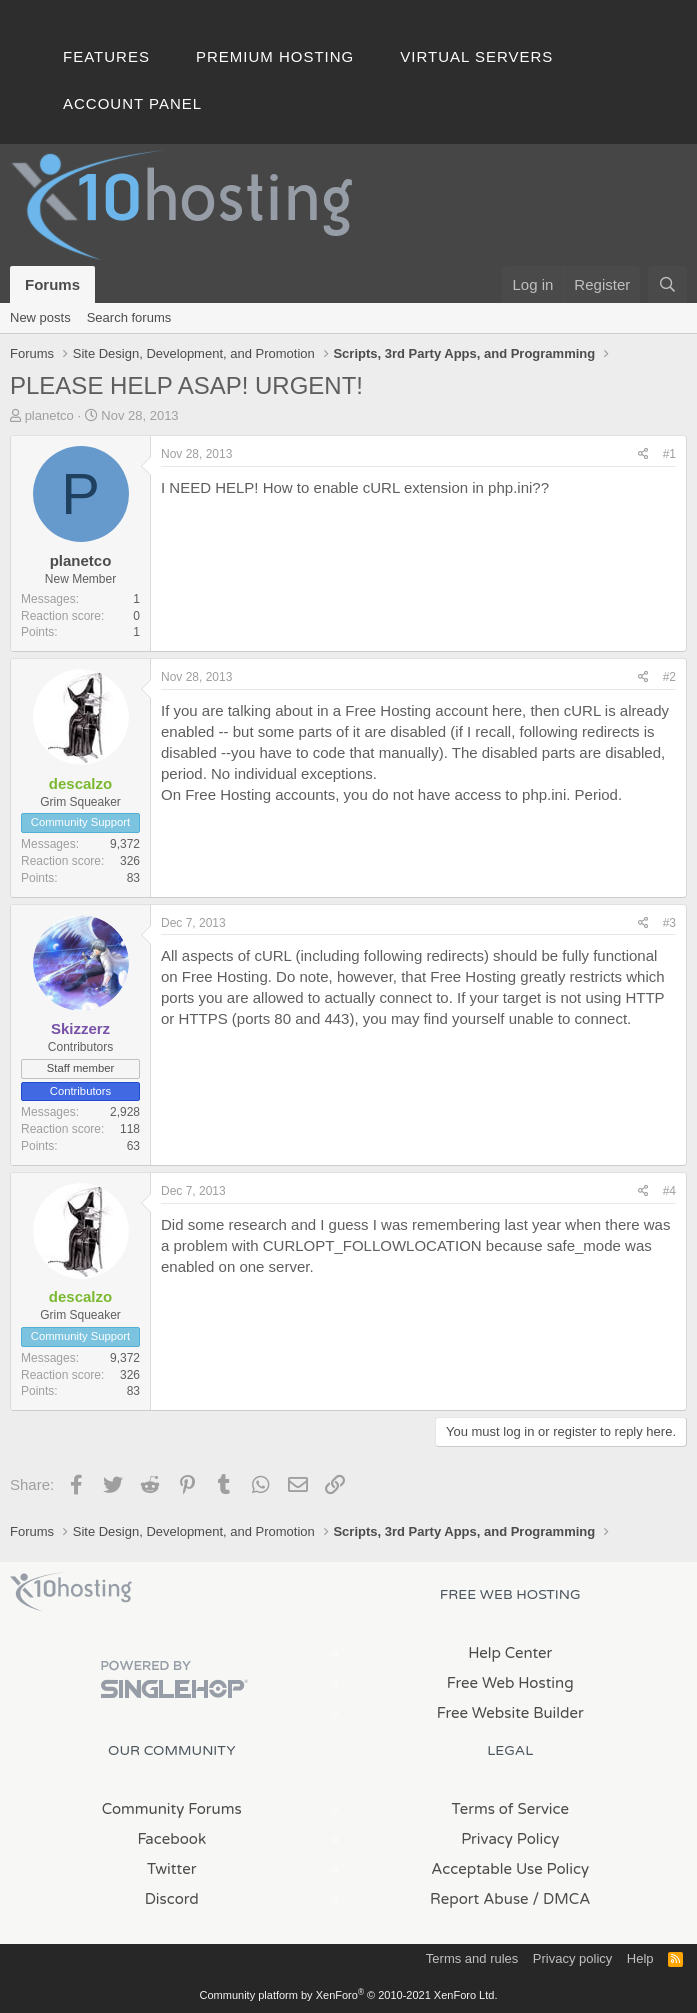 This screenshot has height=2013, width=697. Describe the element at coordinates (71, 1592) in the screenshot. I see `x10Hosting Free Website Hosting` at that location.